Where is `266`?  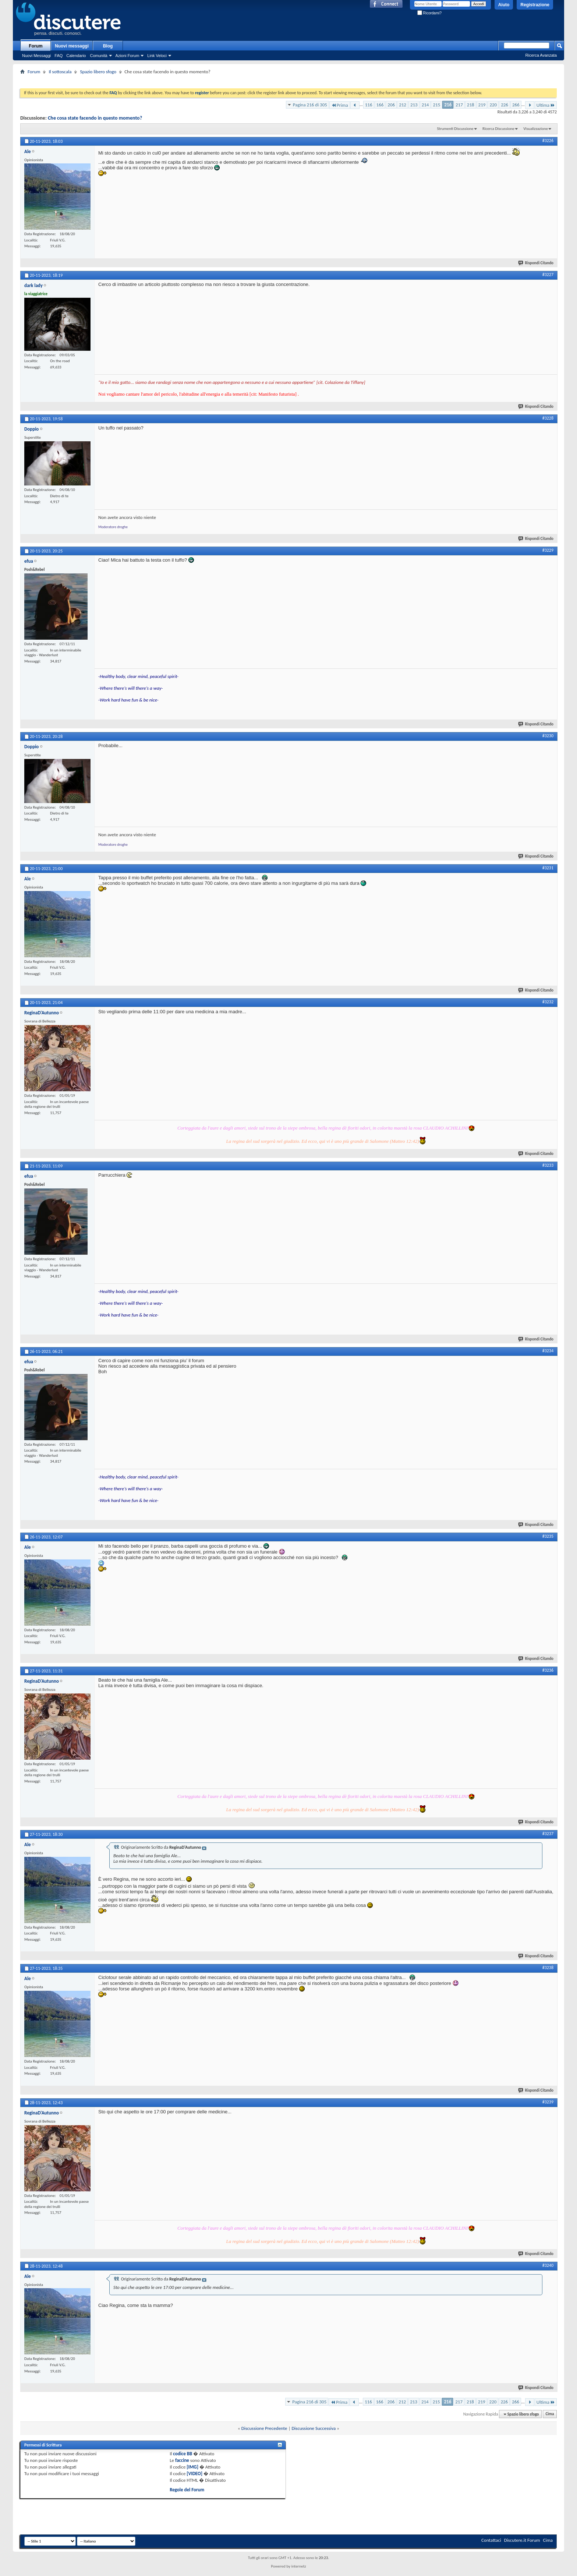
266 is located at coordinates (516, 104).